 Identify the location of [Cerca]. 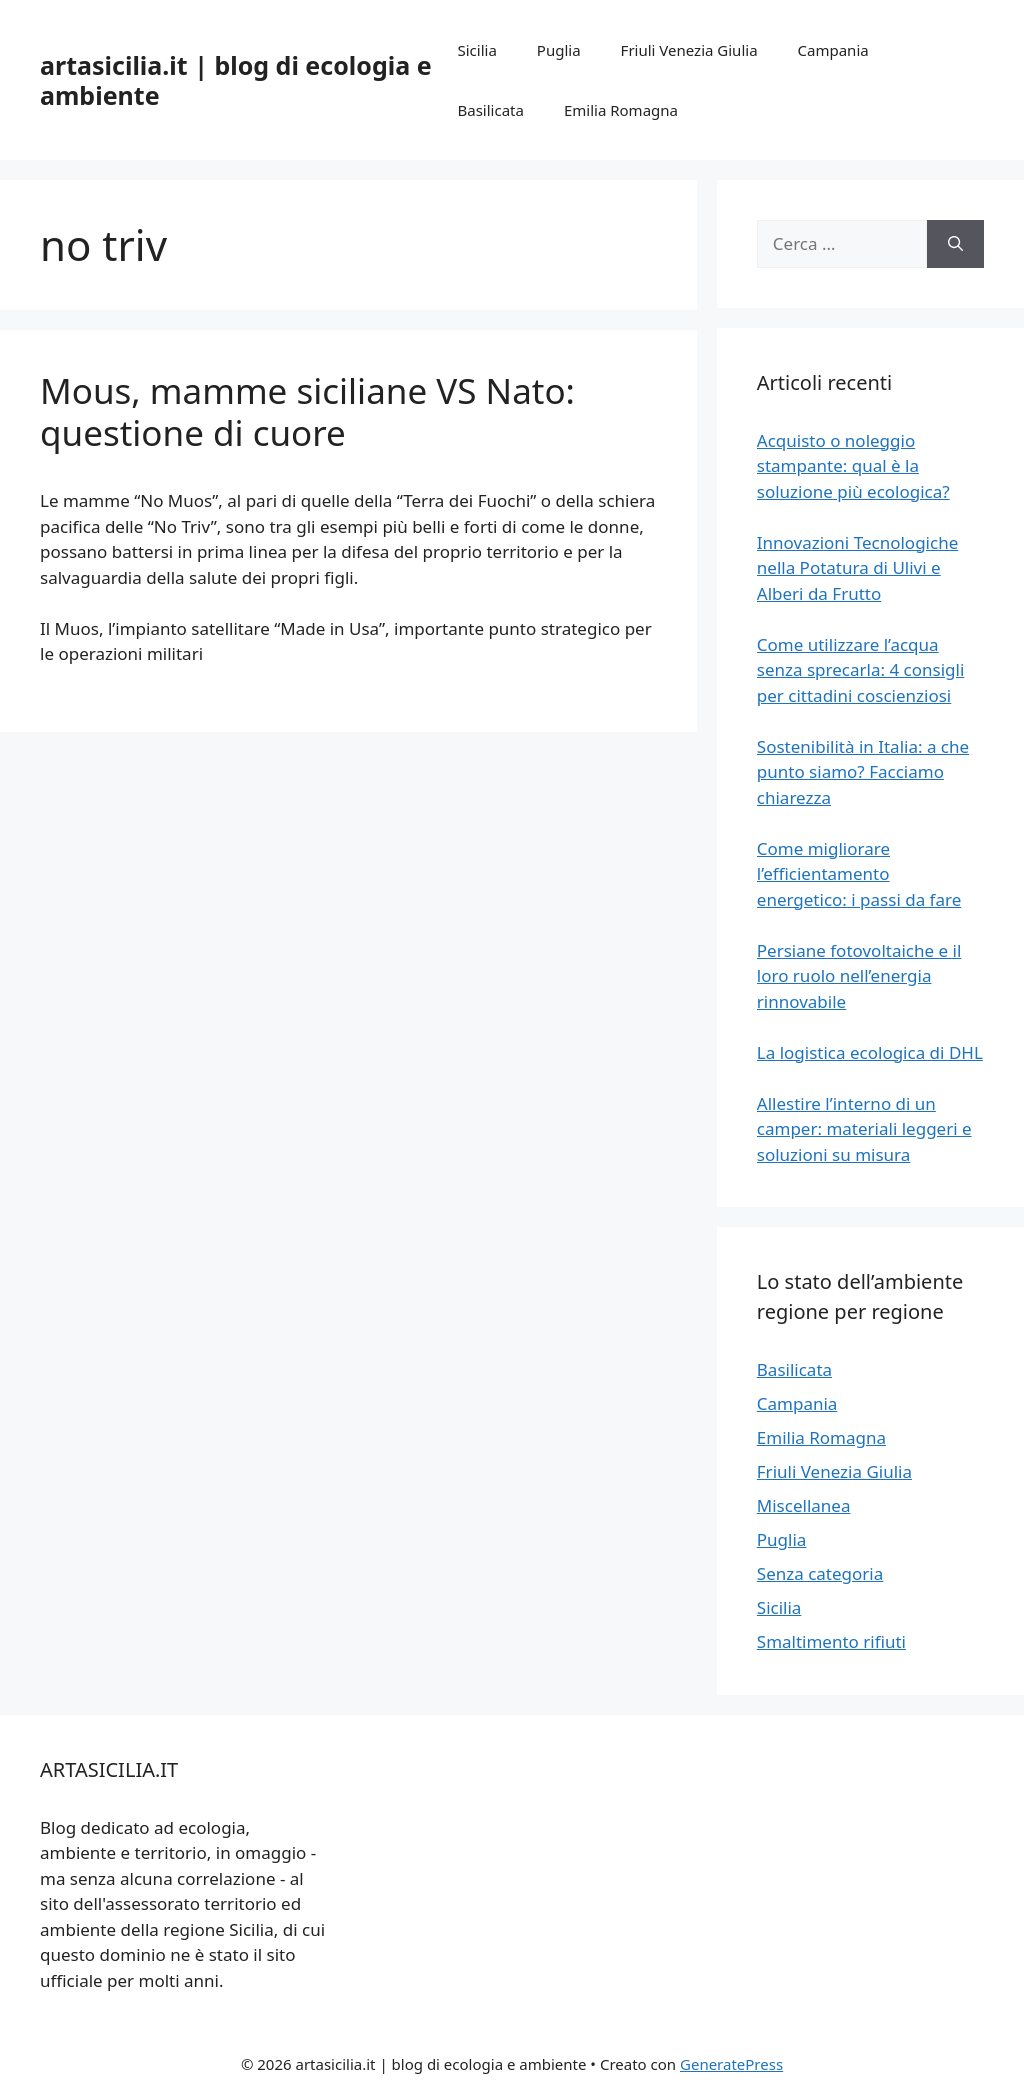
(955, 244).